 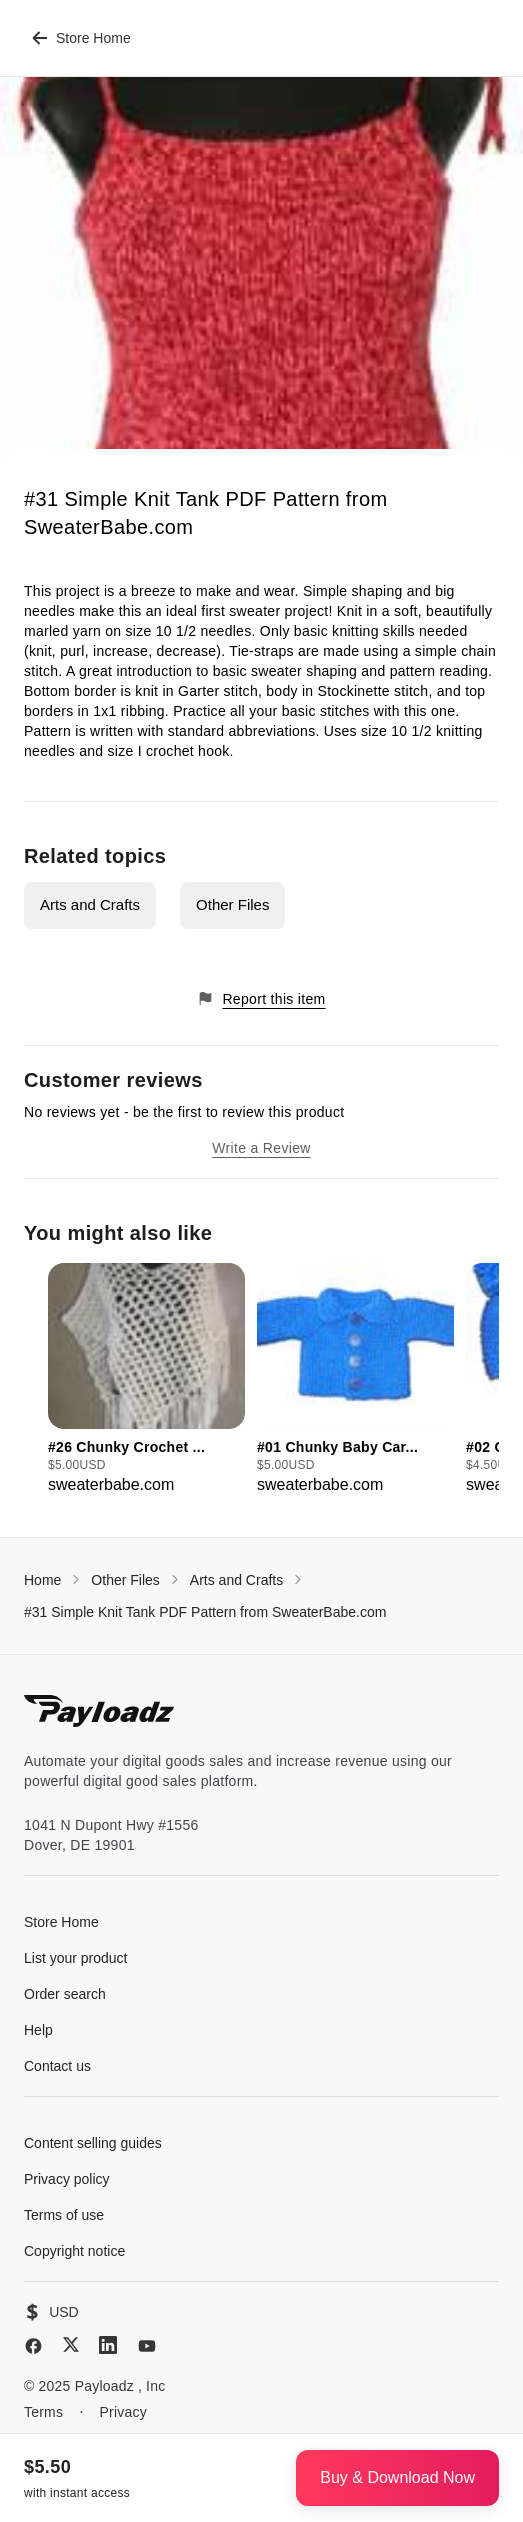 What do you see at coordinates (81, 38) in the screenshot?
I see `Store Home` at bounding box center [81, 38].